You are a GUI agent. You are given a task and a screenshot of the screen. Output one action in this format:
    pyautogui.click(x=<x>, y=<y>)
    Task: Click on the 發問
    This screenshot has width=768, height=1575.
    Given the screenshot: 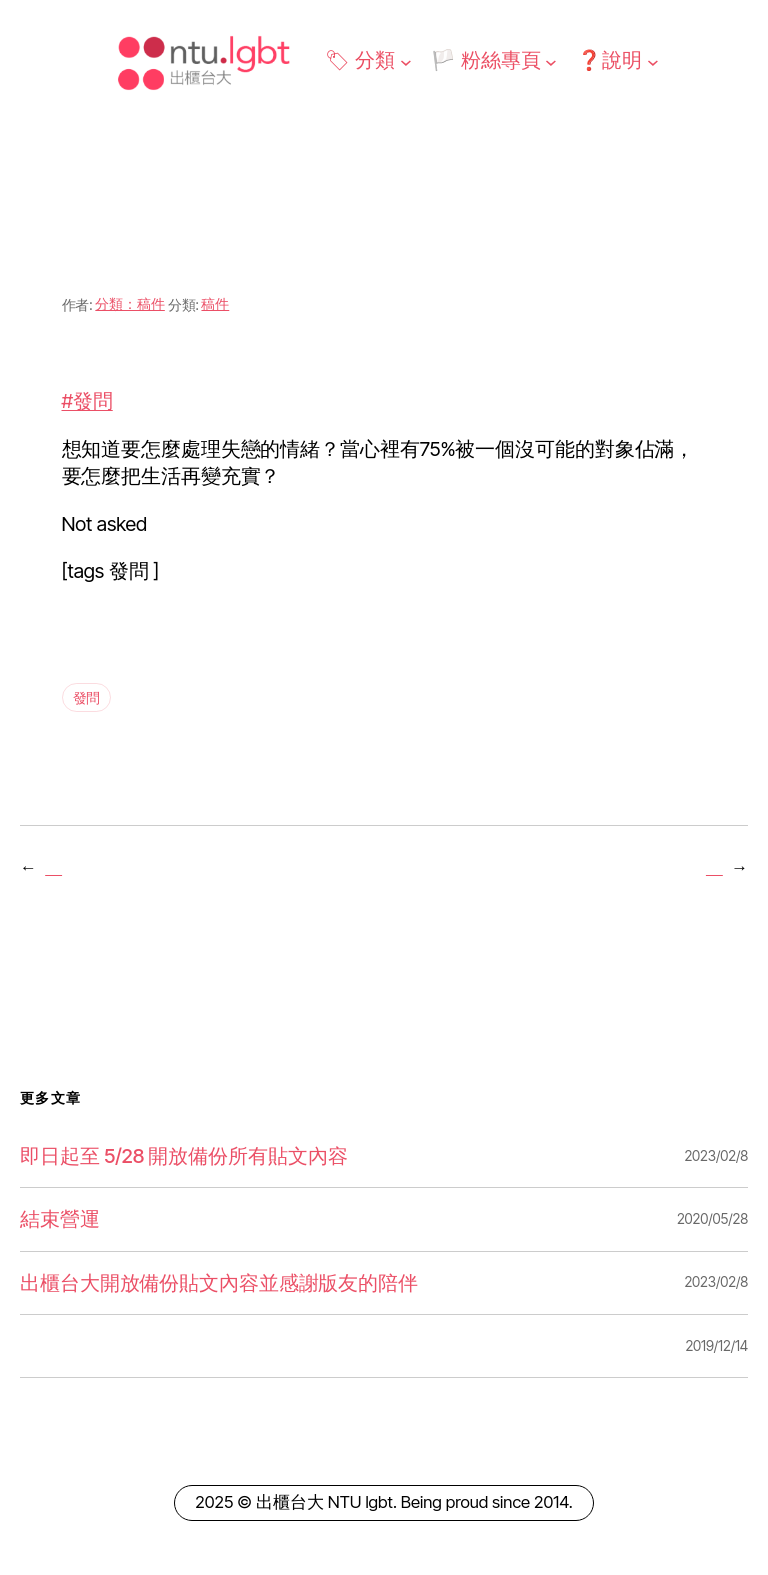 What is the action you would take?
    pyautogui.click(x=87, y=697)
    